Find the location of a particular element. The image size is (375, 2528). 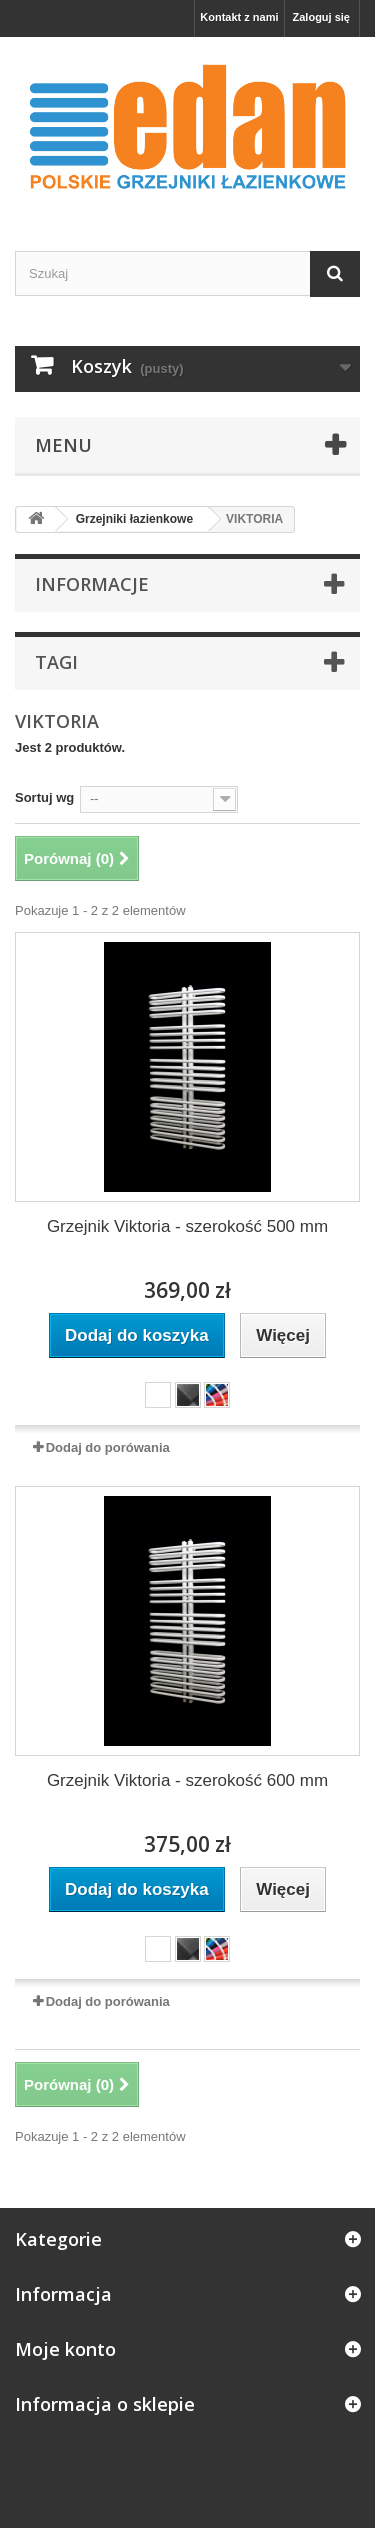

Zaloguj się is located at coordinates (321, 17).